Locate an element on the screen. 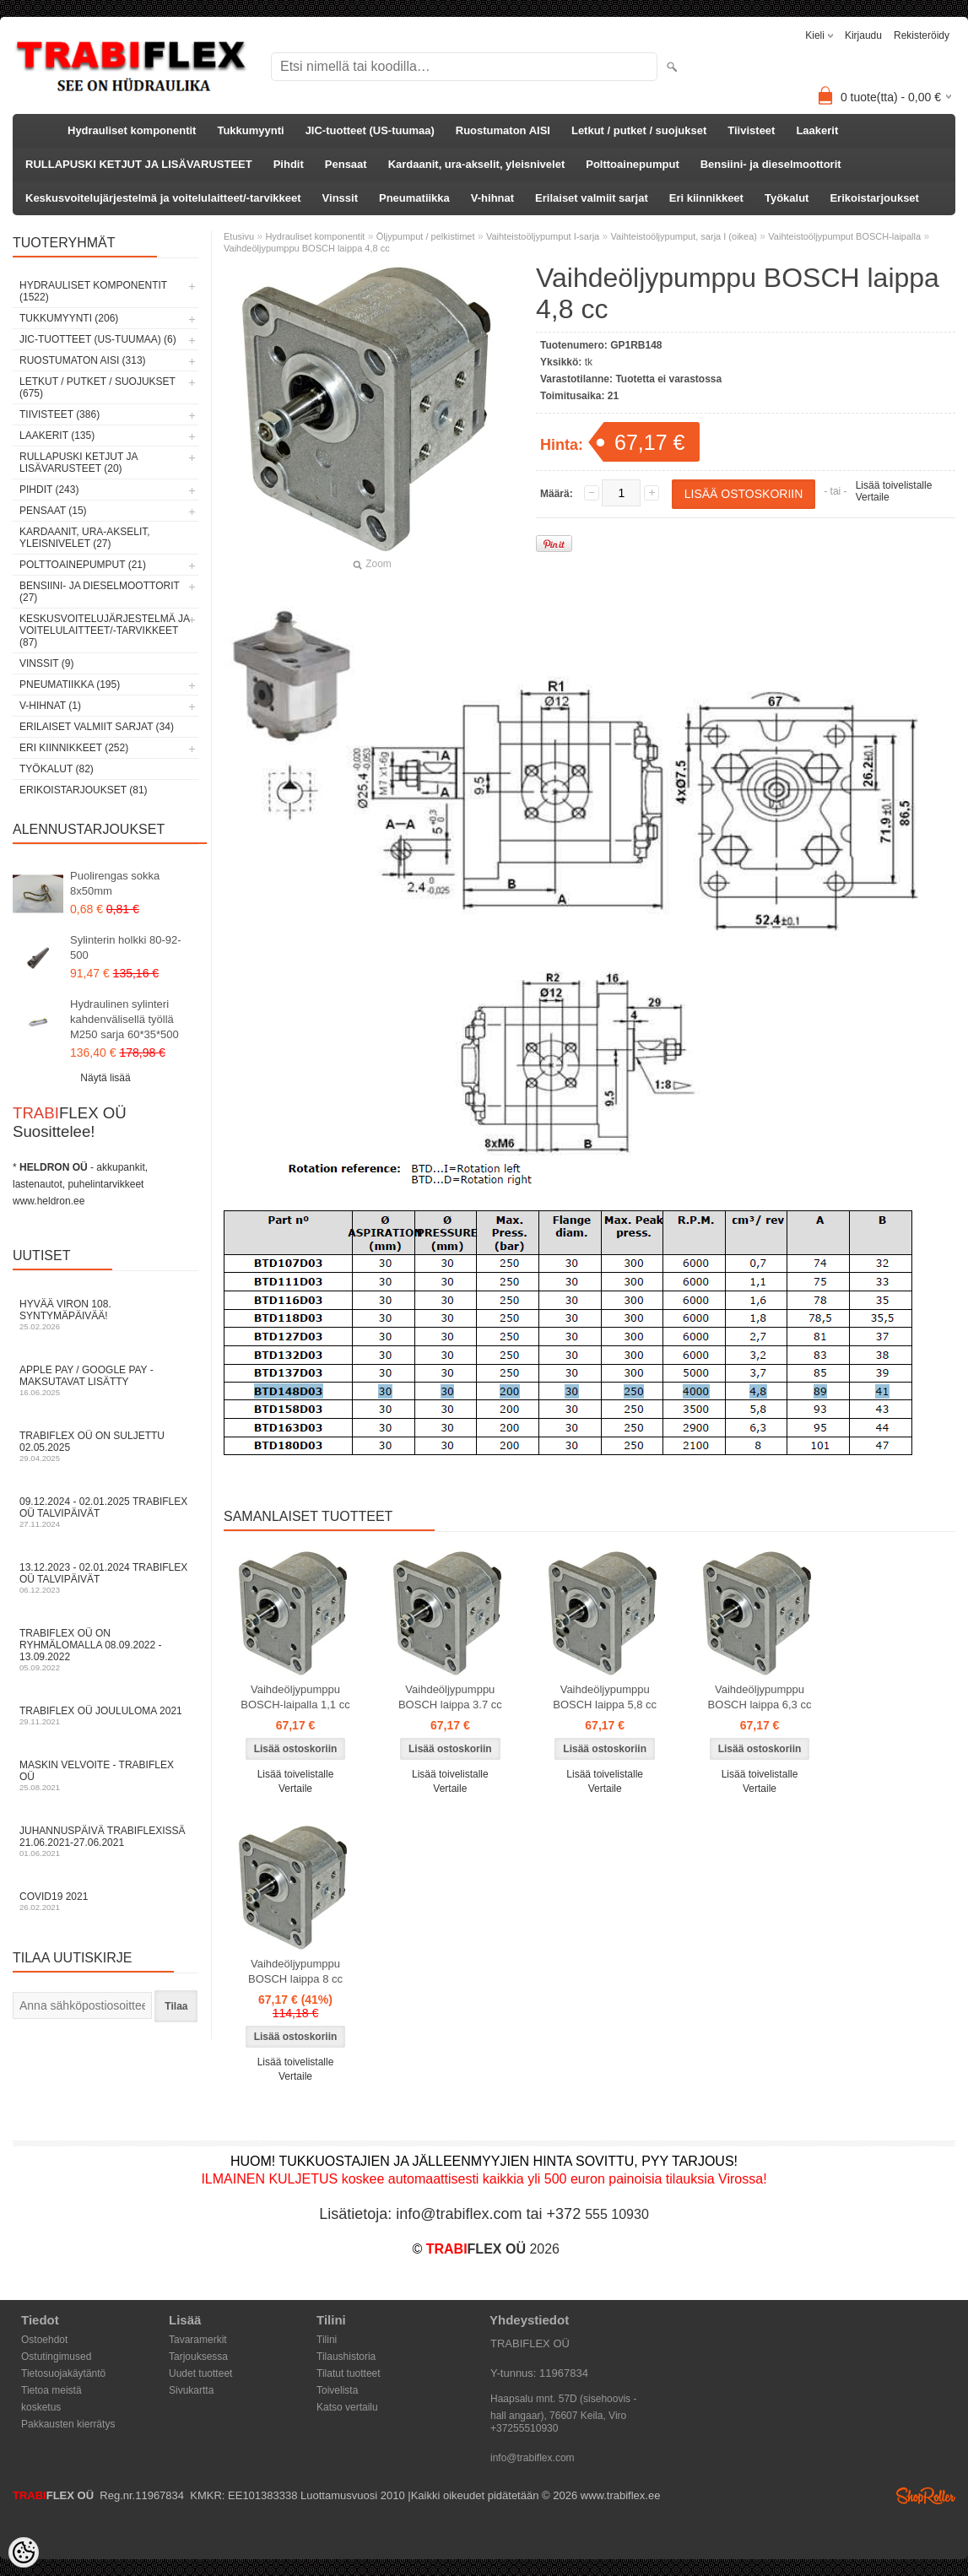  Tilatut tuotteet is located at coordinates (348, 2373).